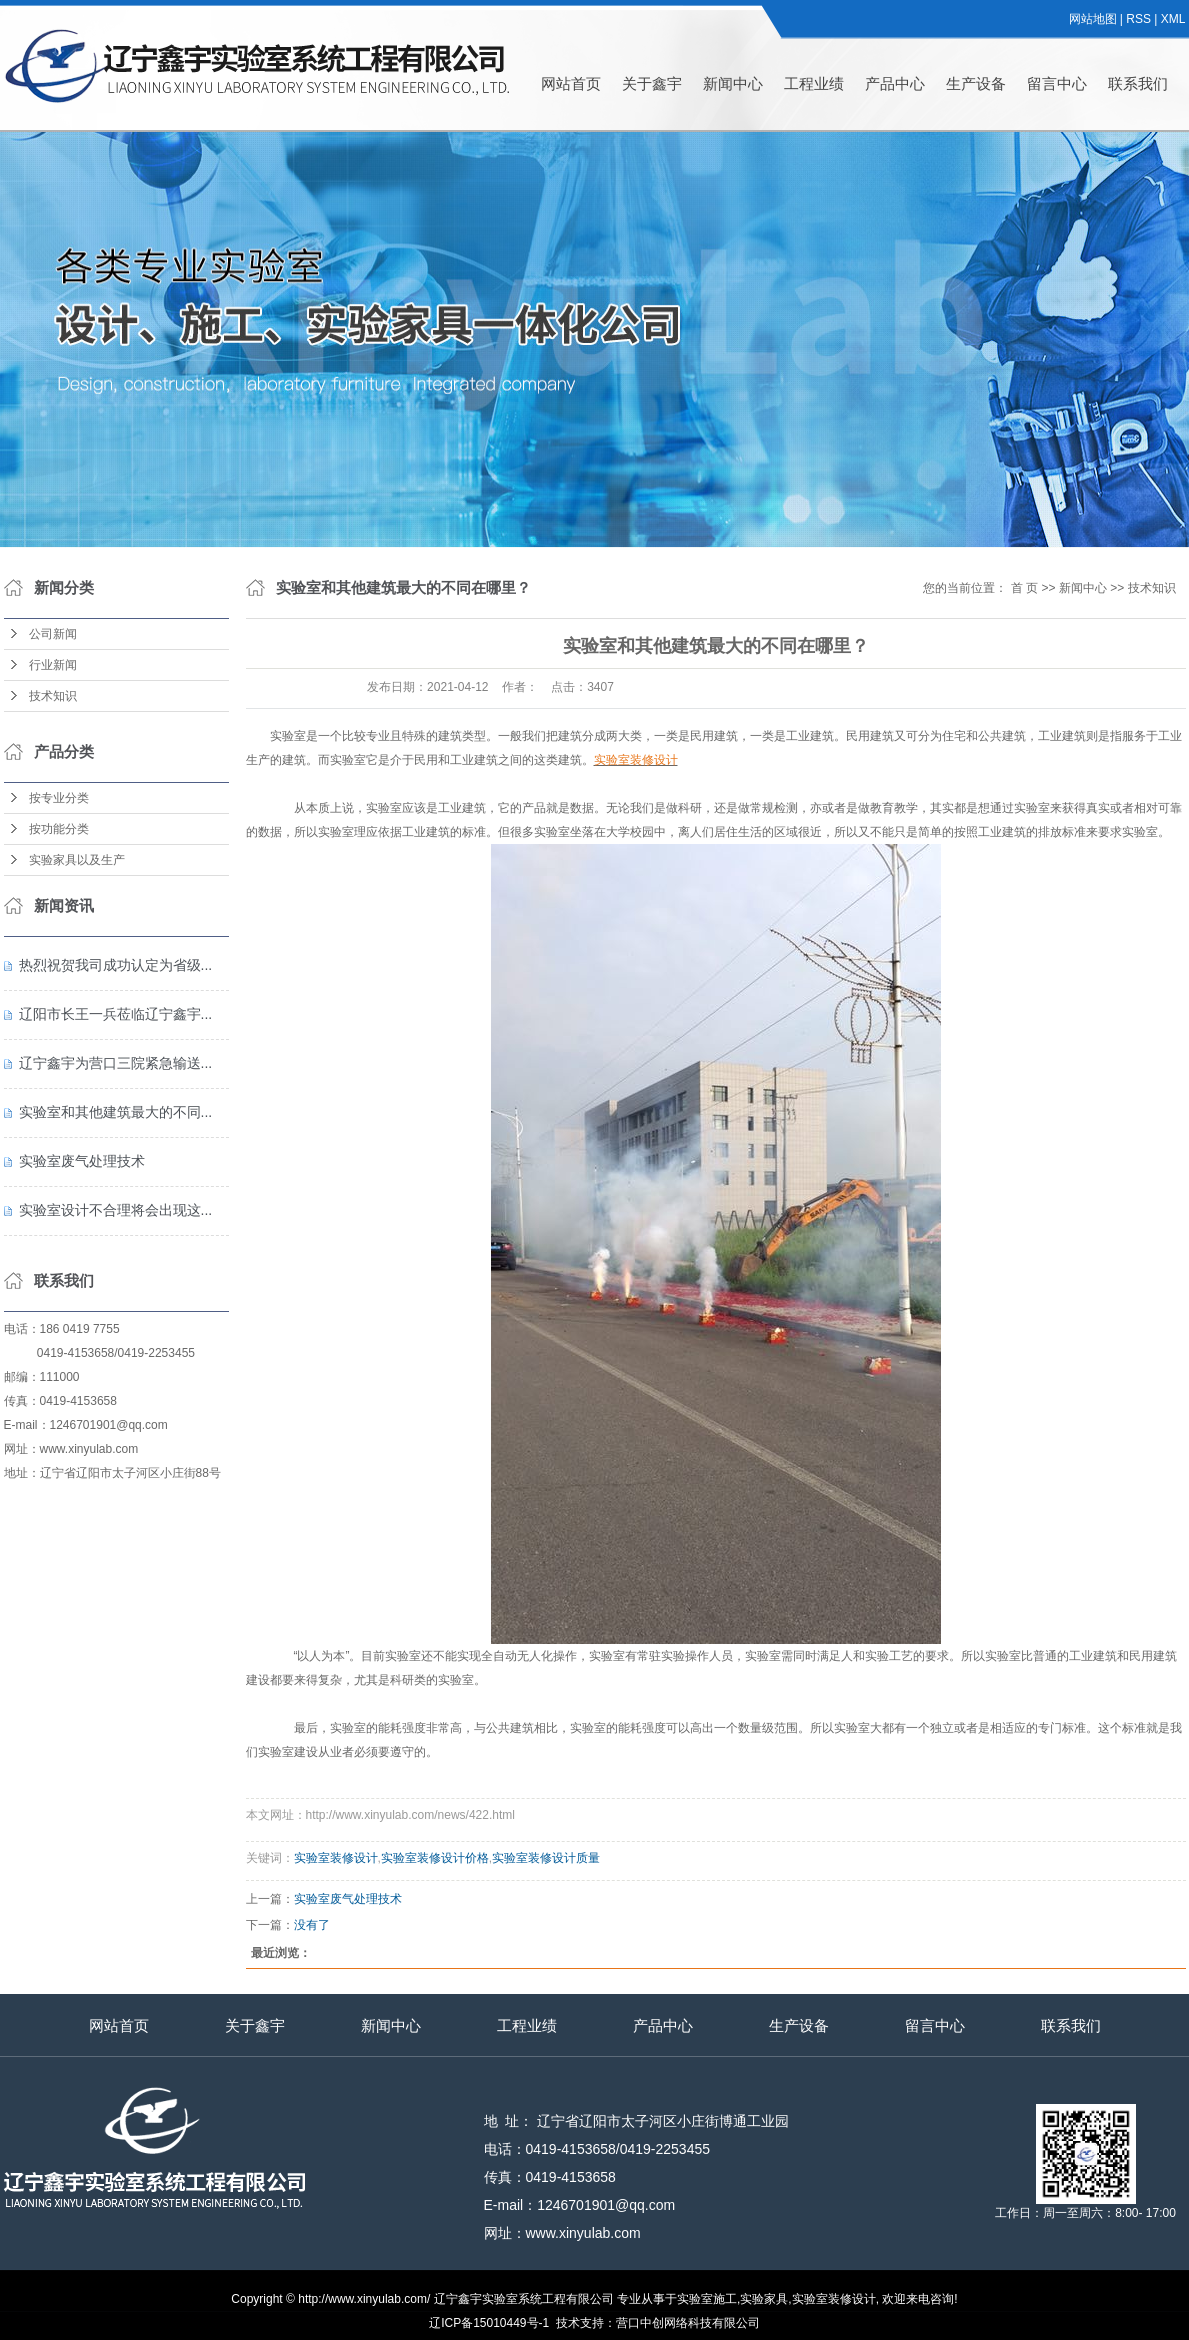 The height and width of the screenshot is (2340, 1189). I want to click on RSS, so click(1138, 19).